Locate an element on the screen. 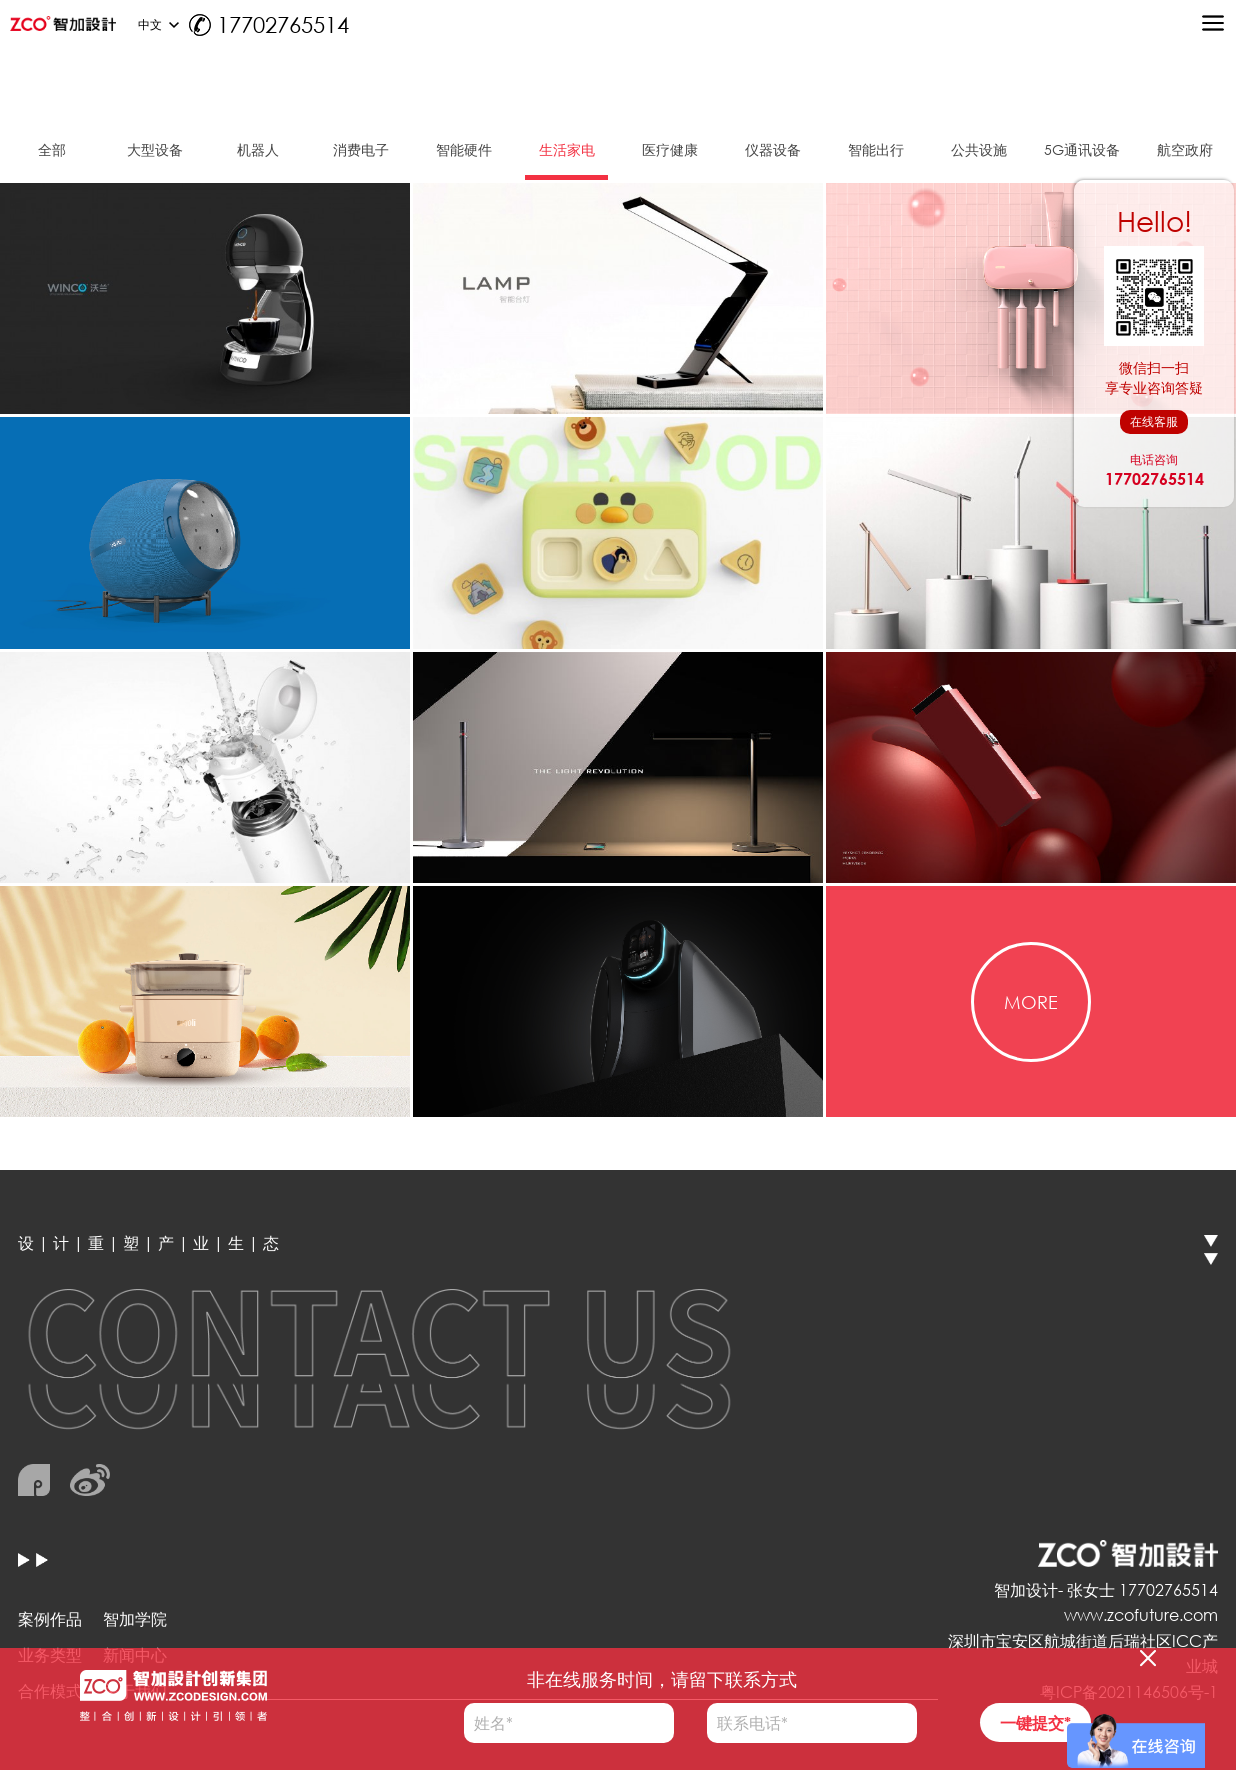 The image size is (1236, 1770). 在线客服 is located at coordinates (1154, 421).